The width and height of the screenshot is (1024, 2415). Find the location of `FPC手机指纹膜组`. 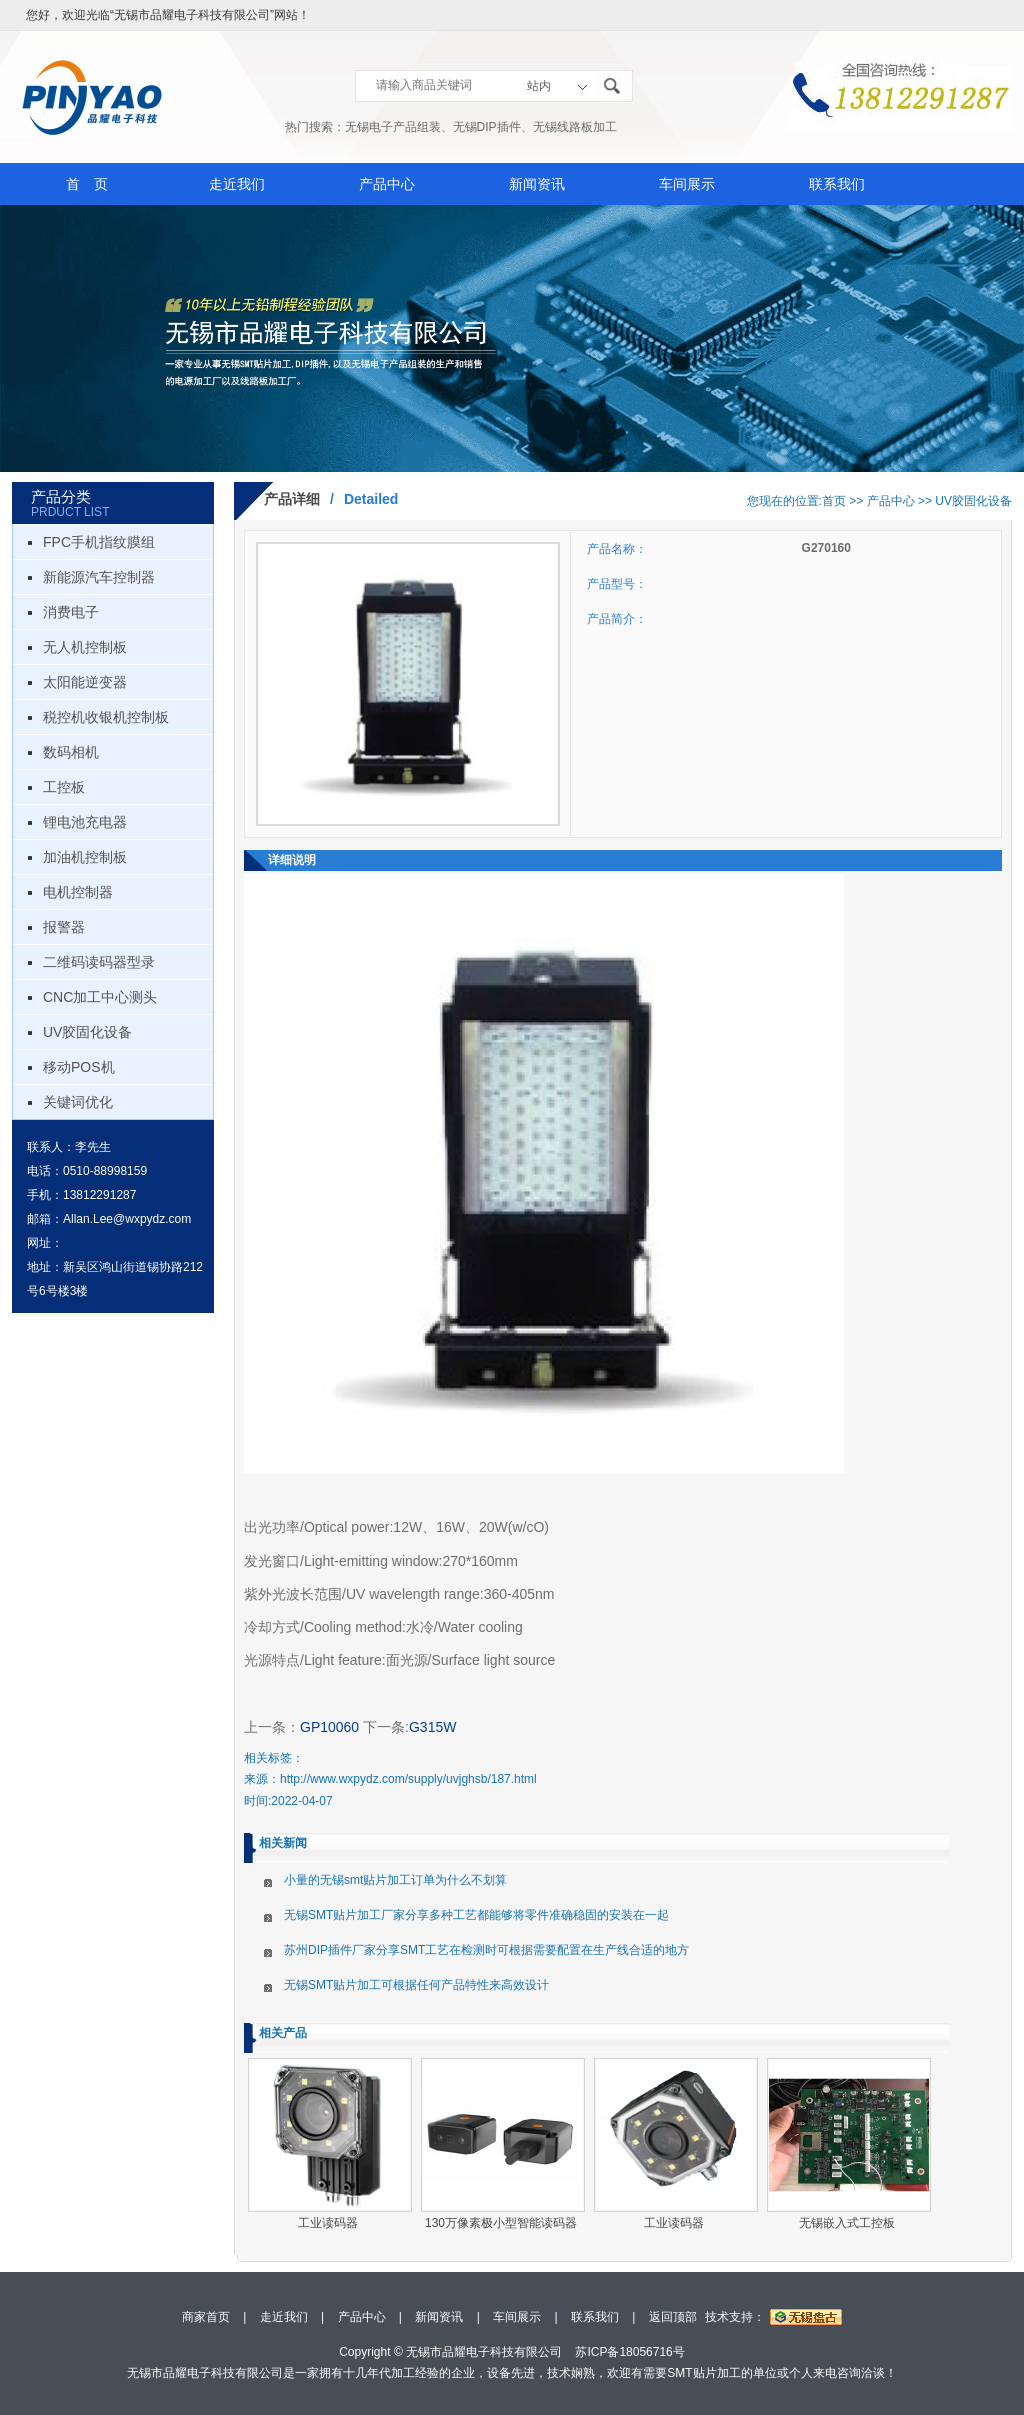

FPC手机指纹膜组 is located at coordinates (99, 542).